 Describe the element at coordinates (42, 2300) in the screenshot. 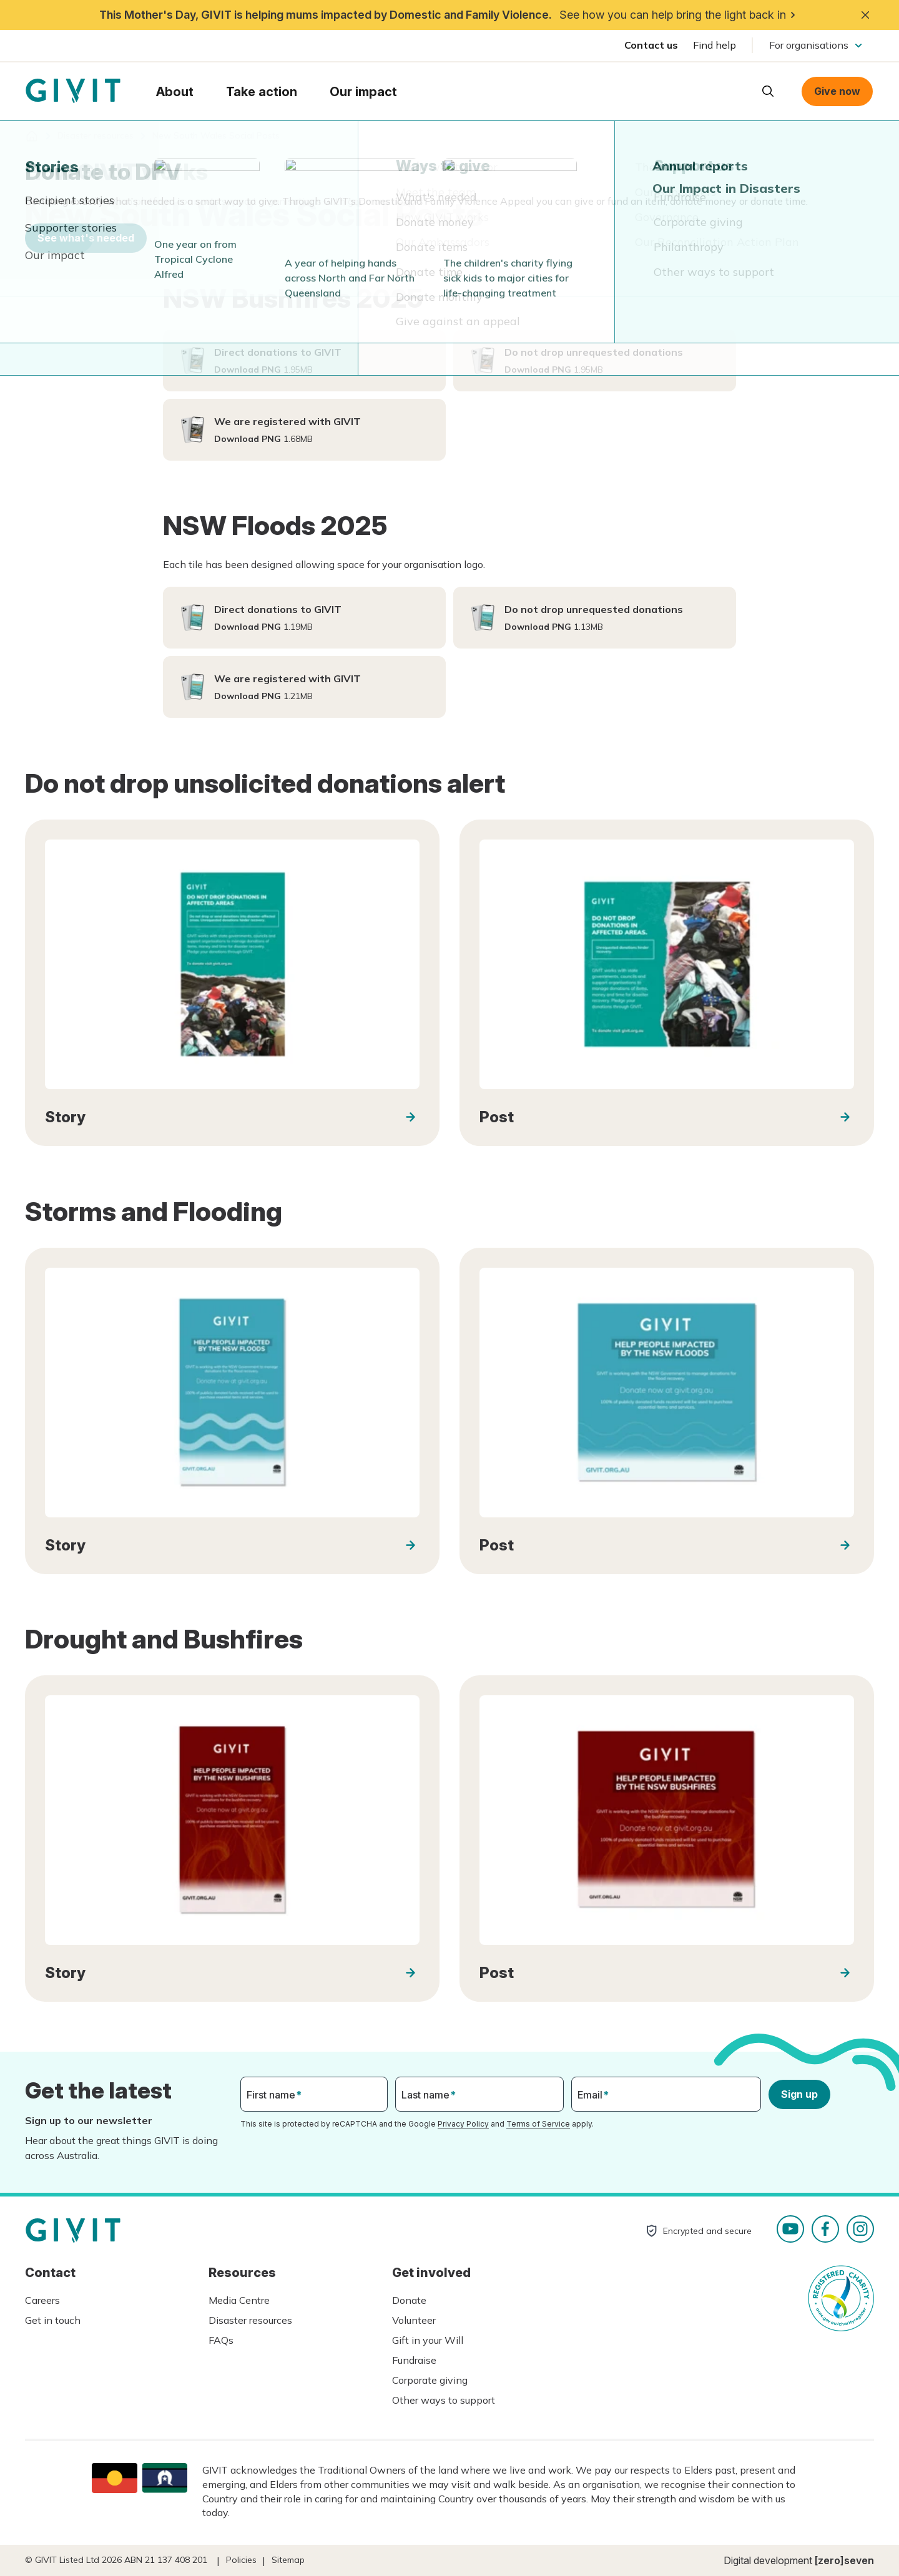

I see `Careers` at that location.